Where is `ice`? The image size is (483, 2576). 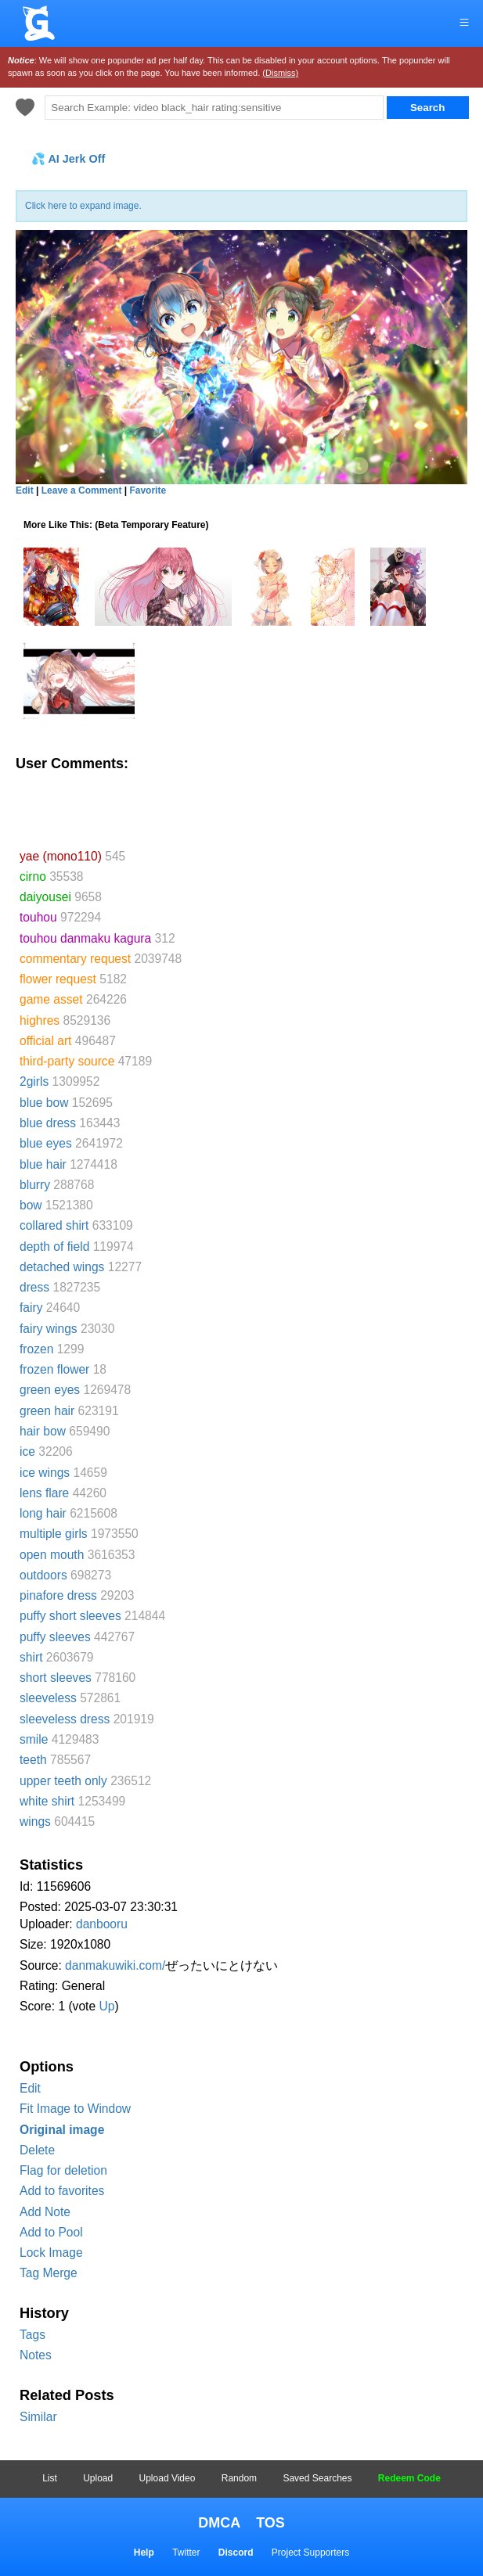
ice is located at coordinates (27, 1451).